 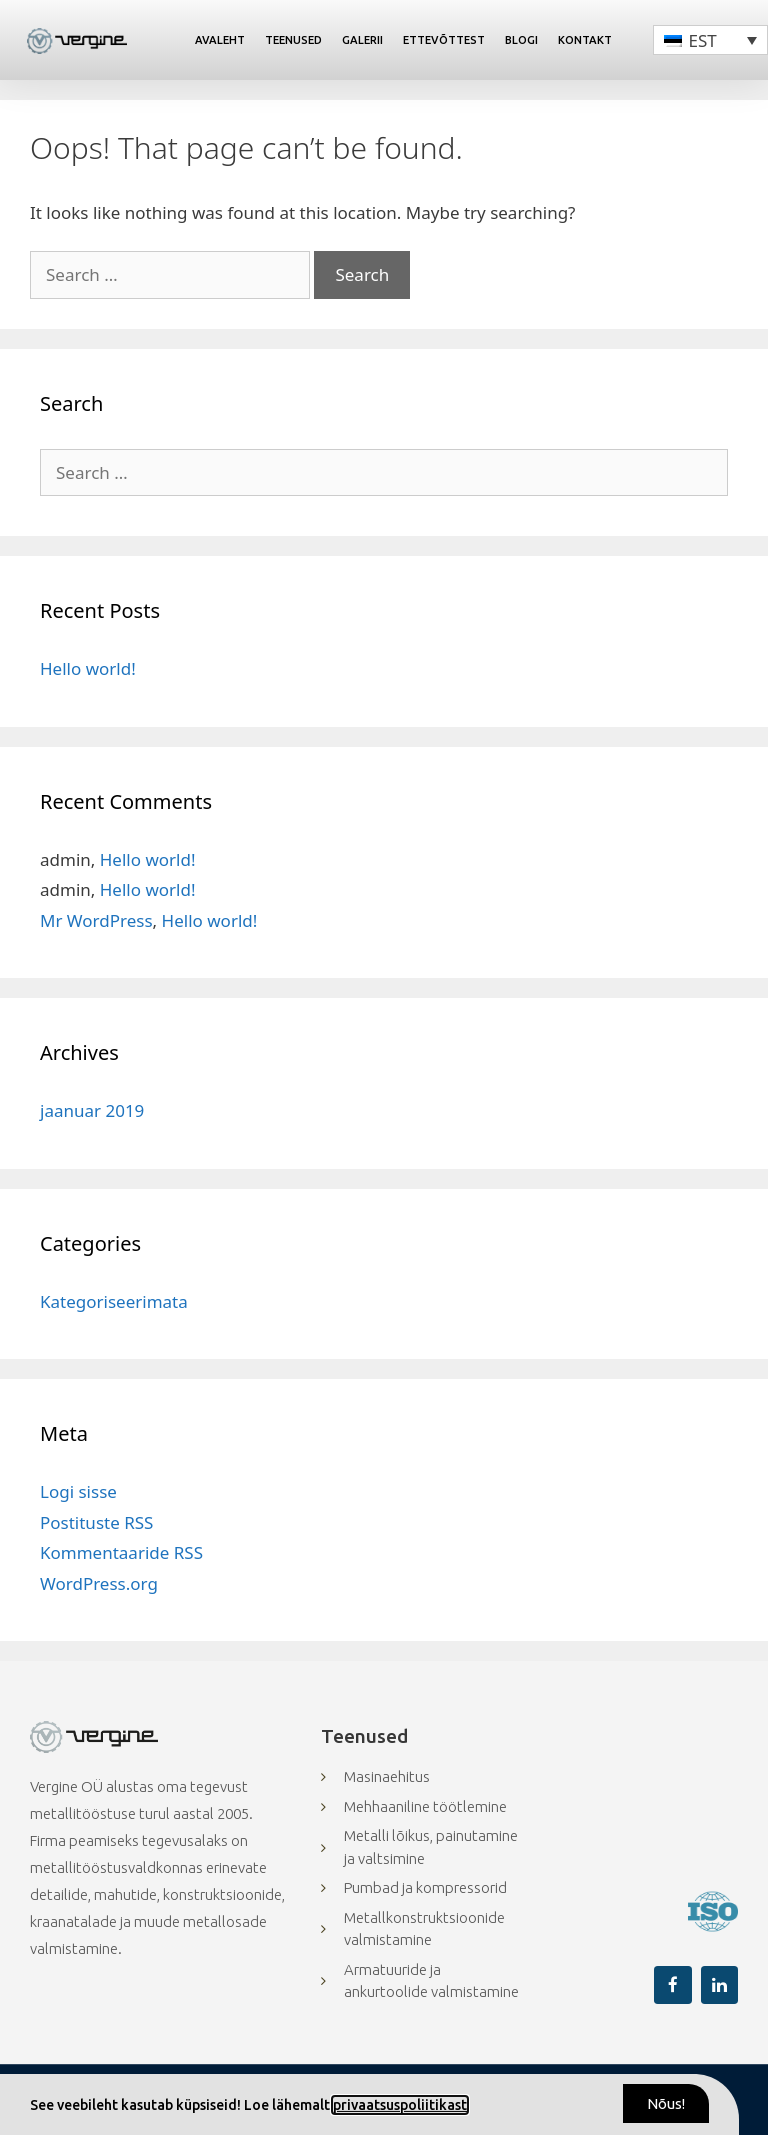 What do you see at coordinates (585, 40) in the screenshot?
I see `Kontakt` at bounding box center [585, 40].